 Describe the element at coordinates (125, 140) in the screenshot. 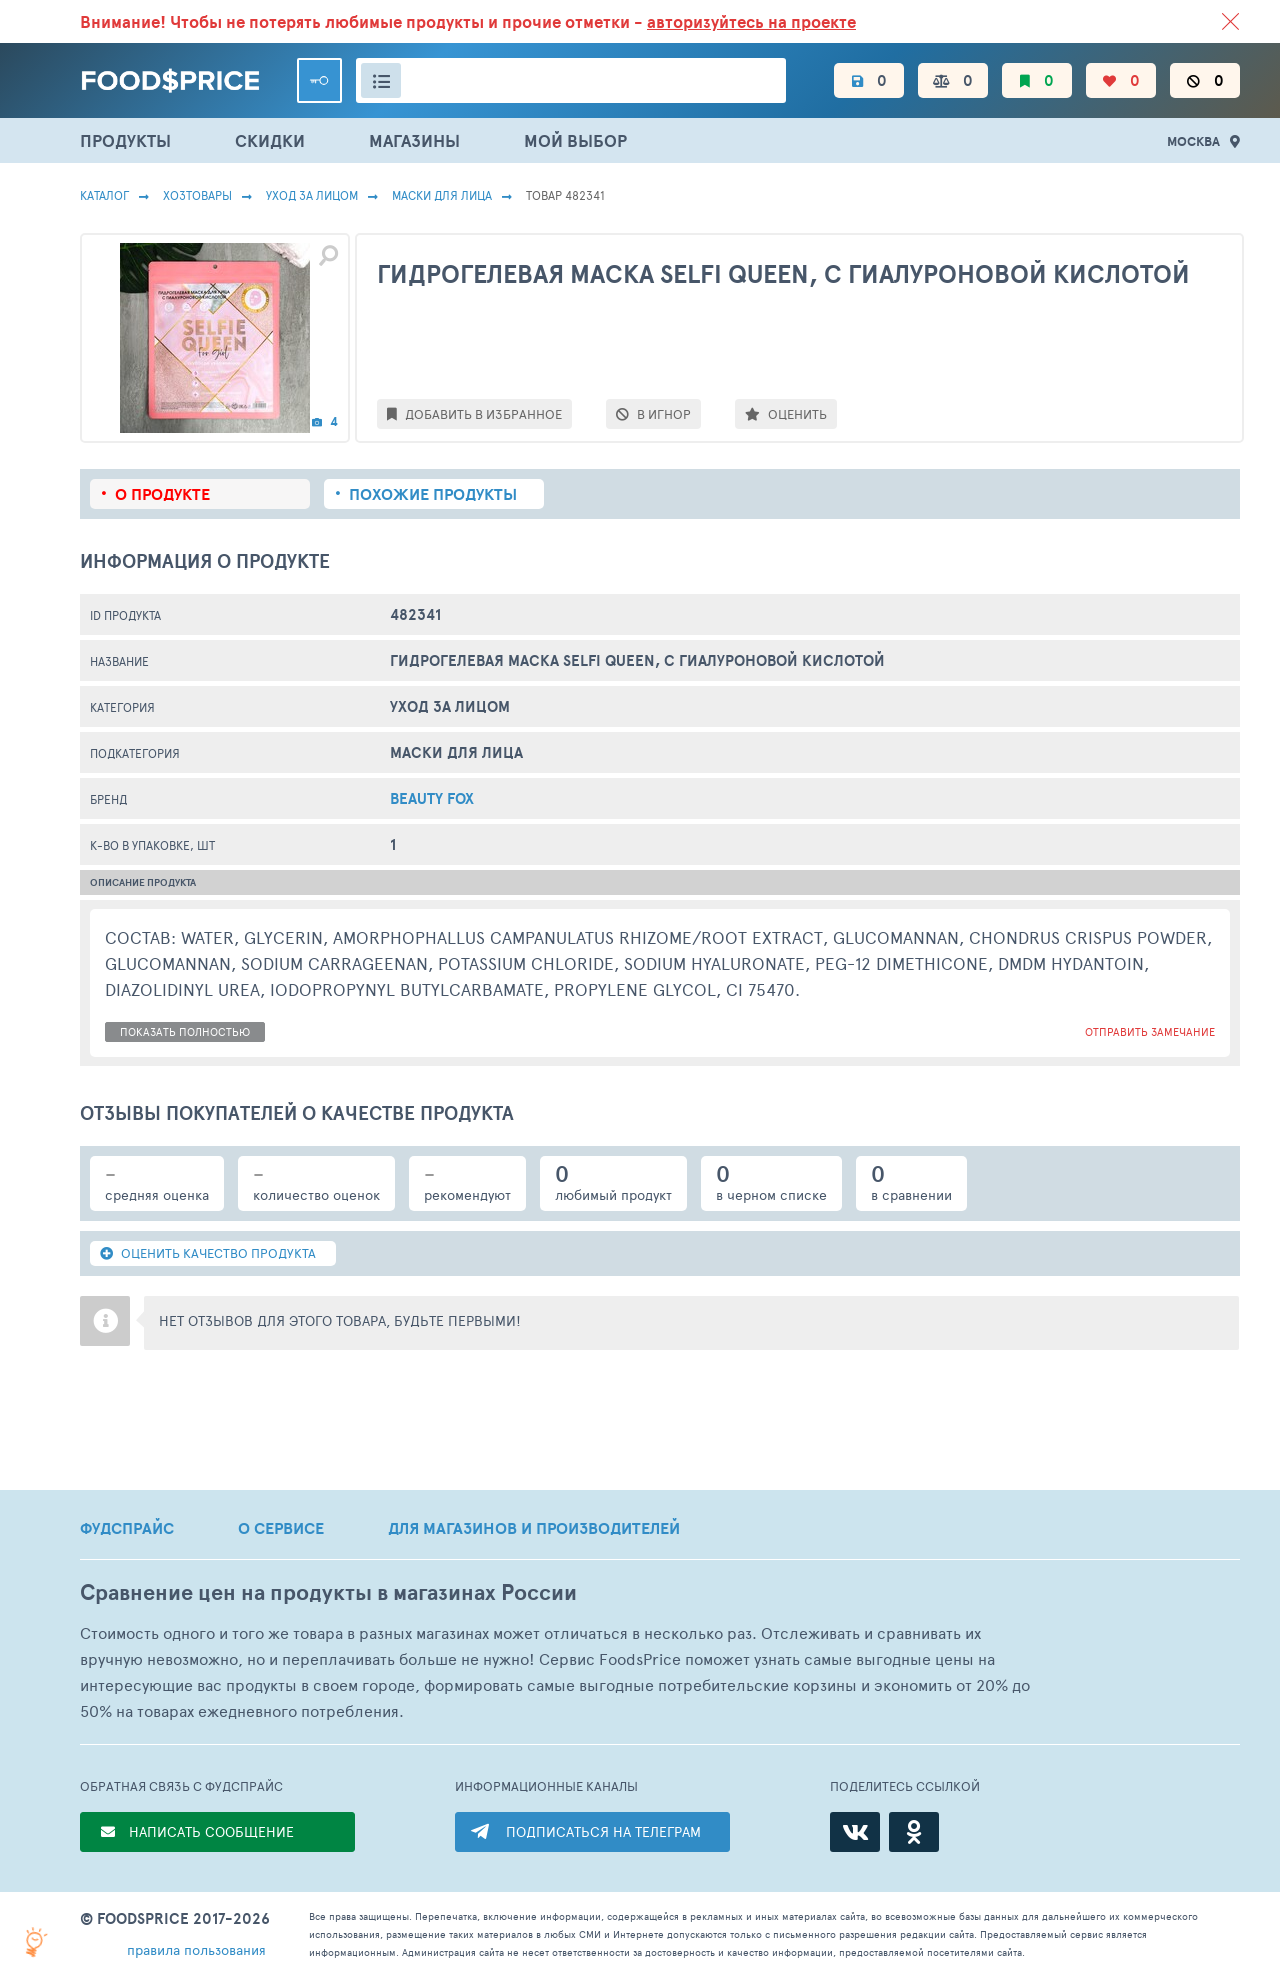

I see `ПРОДУКТЫ` at that location.